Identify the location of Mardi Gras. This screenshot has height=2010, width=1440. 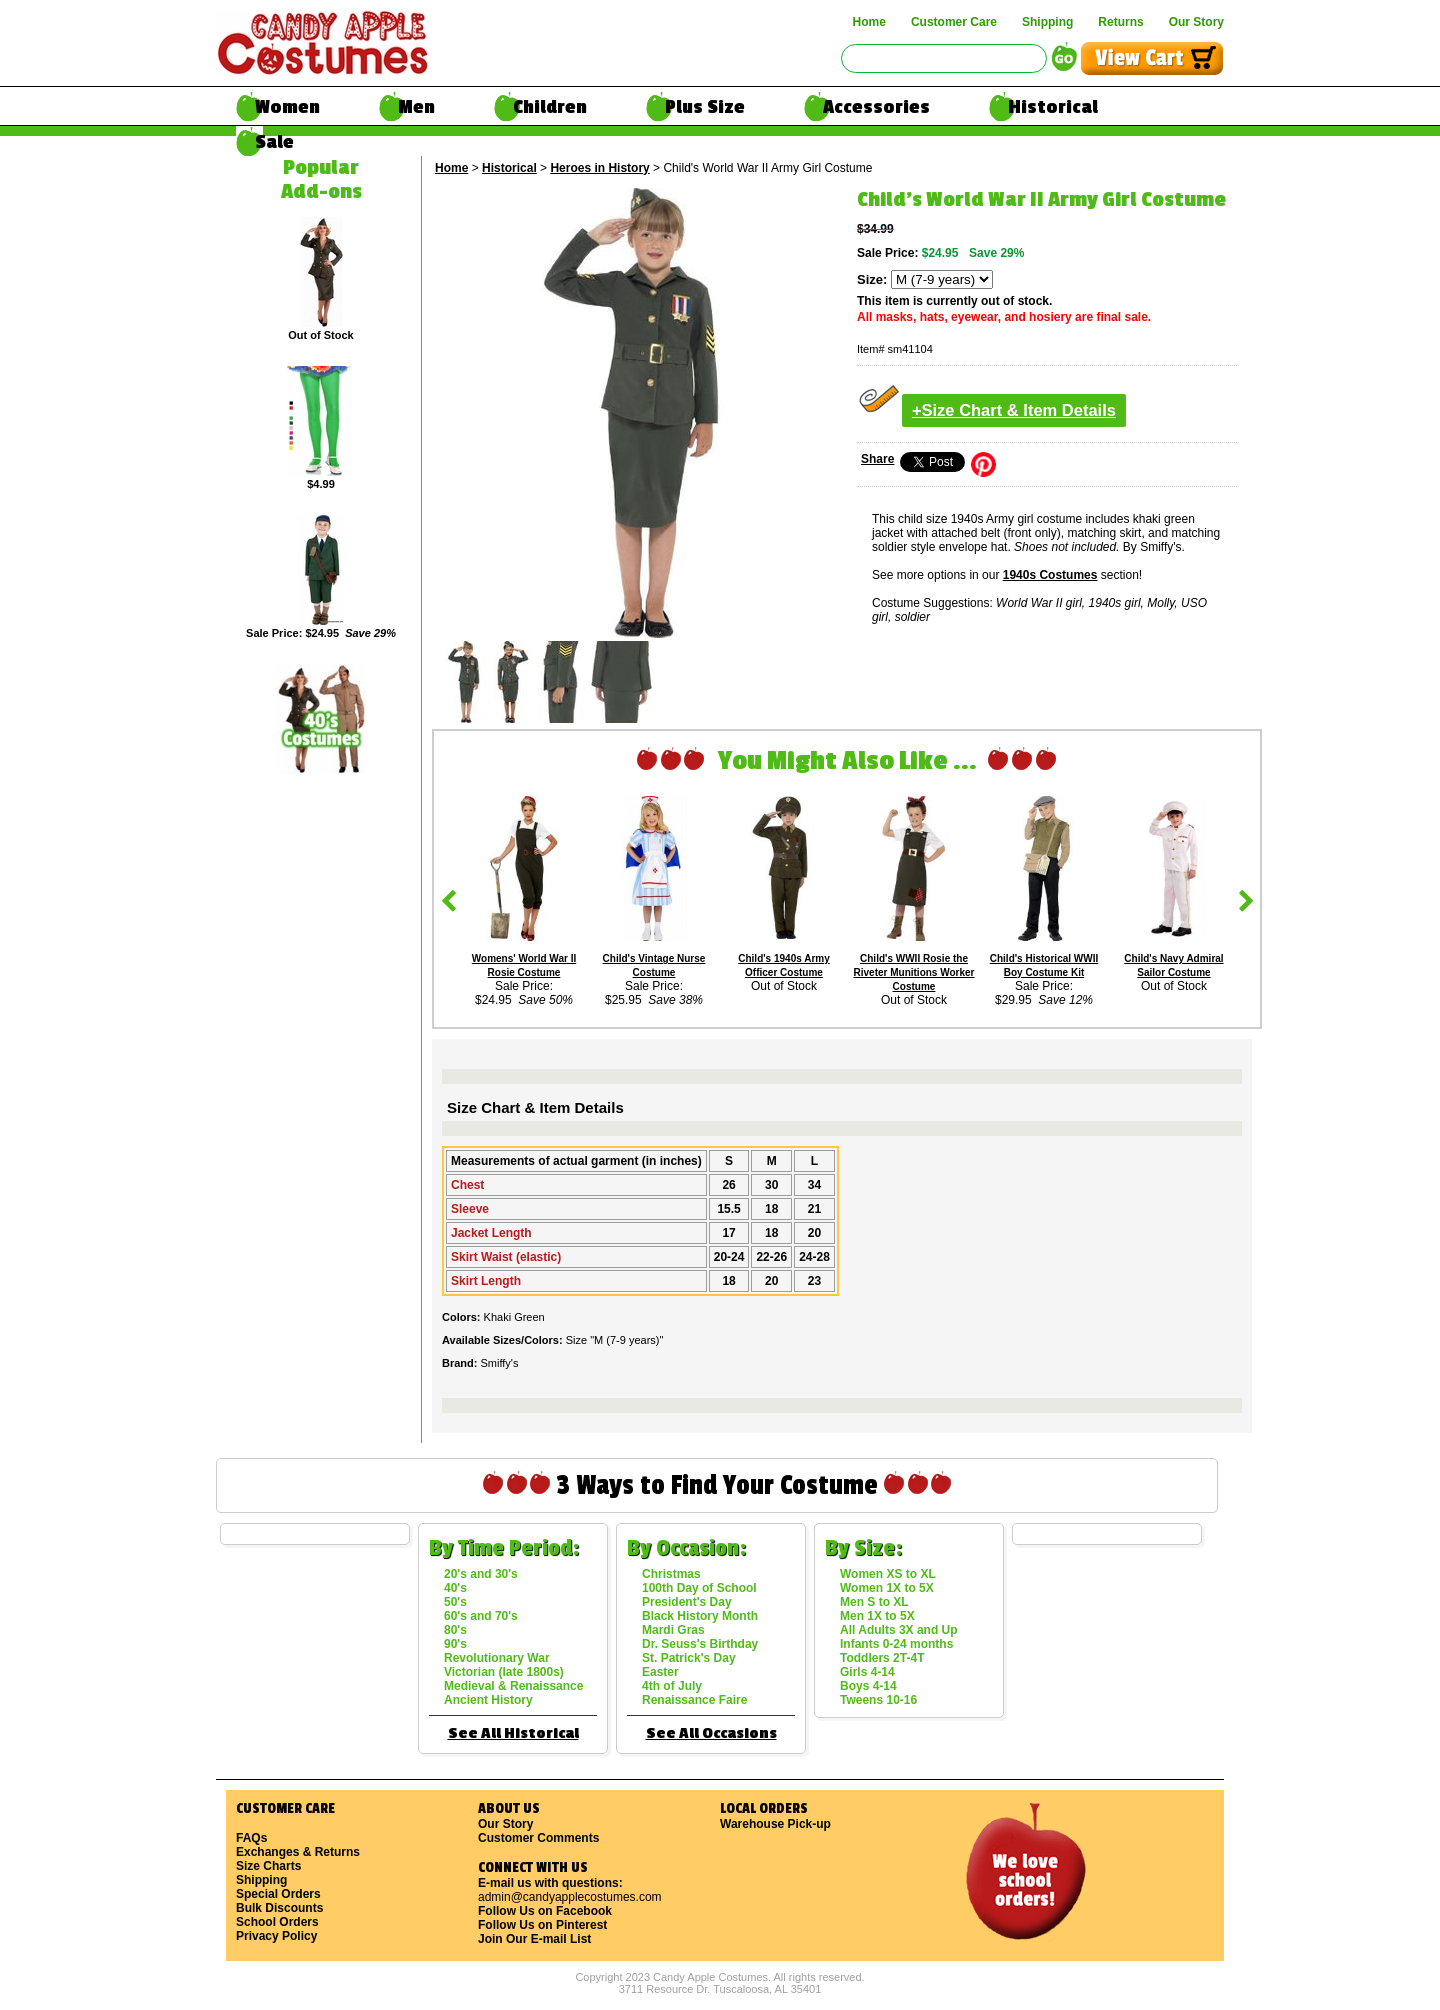
(673, 1630).